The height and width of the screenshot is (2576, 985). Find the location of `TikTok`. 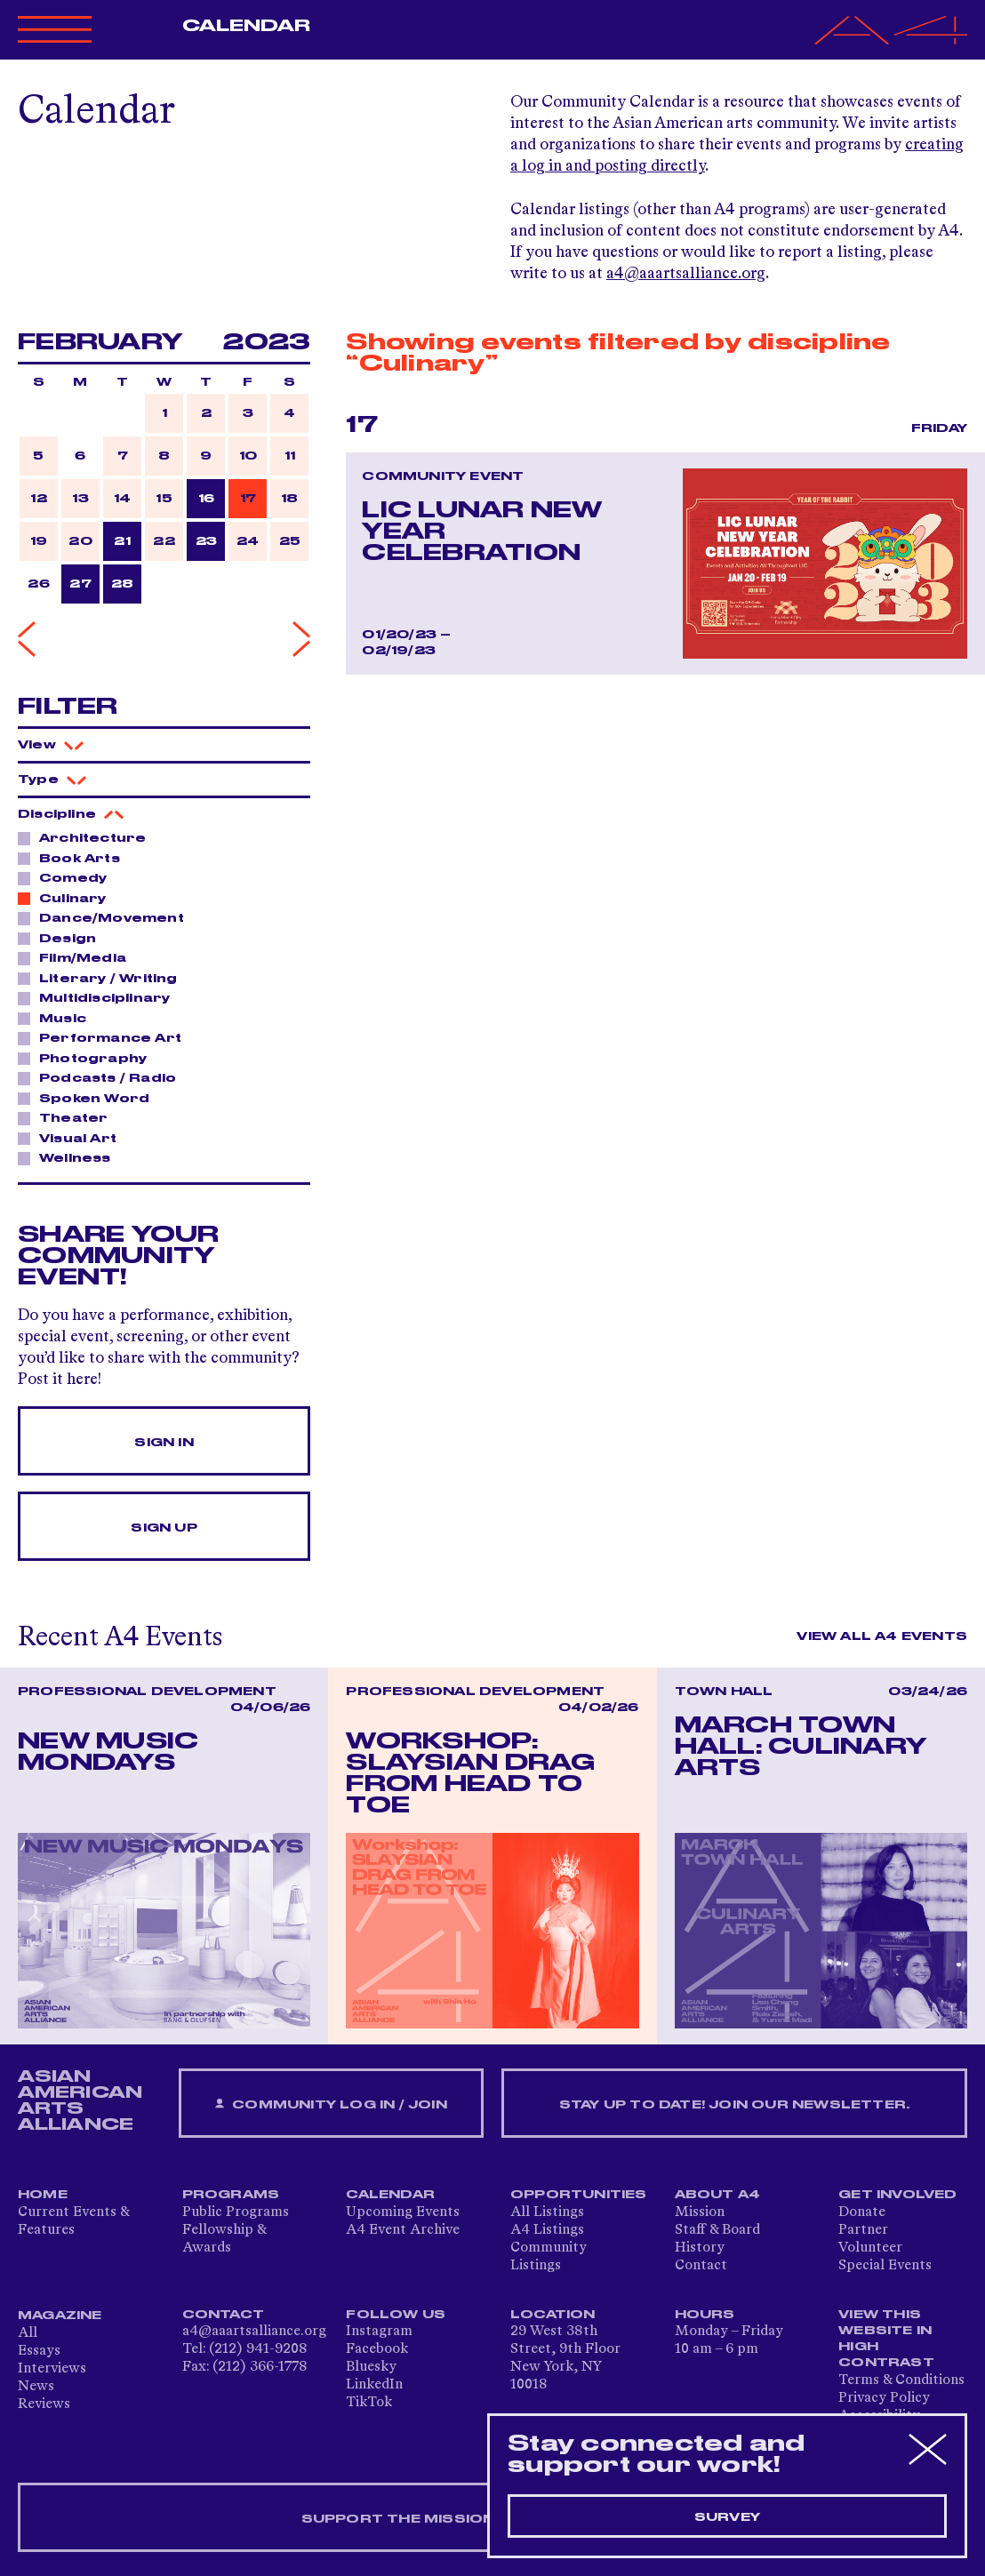

TikTok is located at coordinates (369, 2403).